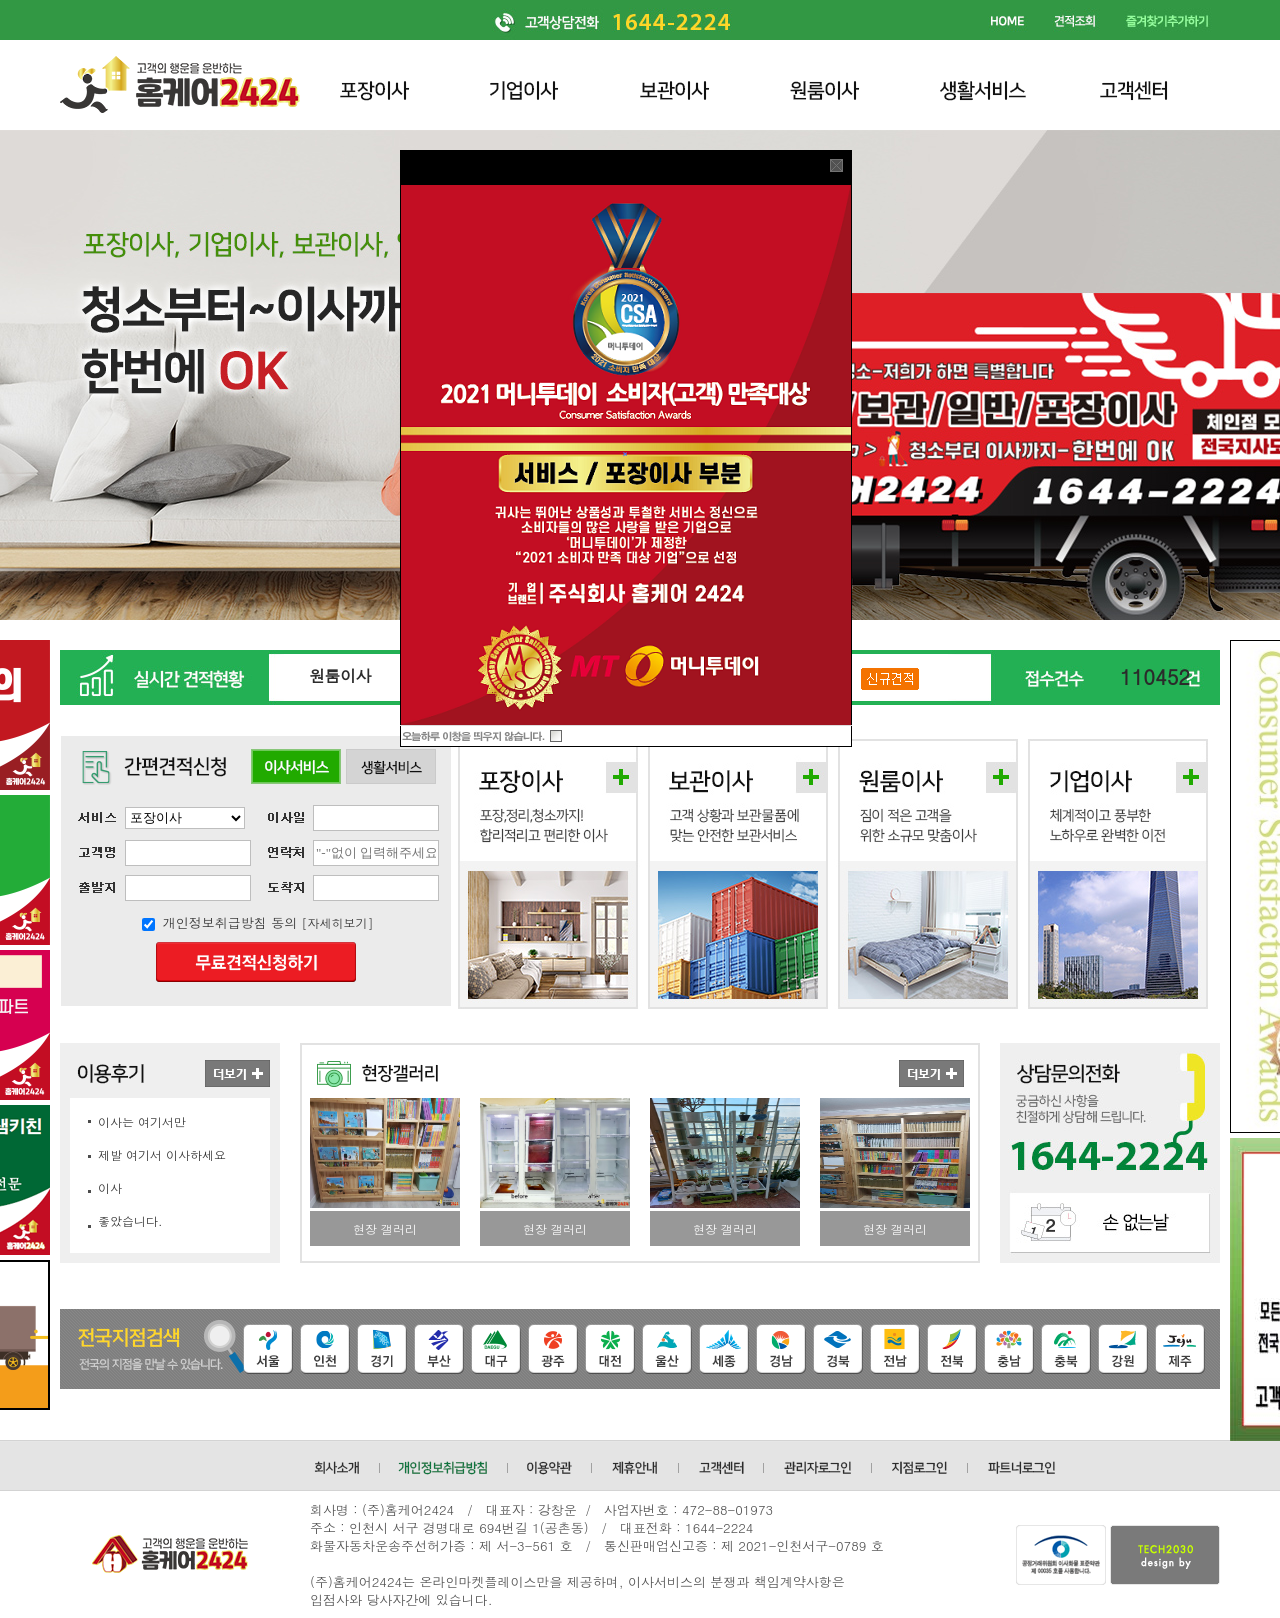 This screenshot has height=1618, width=1280. Describe the element at coordinates (110, 1187) in the screenshot. I see `이사` at that location.